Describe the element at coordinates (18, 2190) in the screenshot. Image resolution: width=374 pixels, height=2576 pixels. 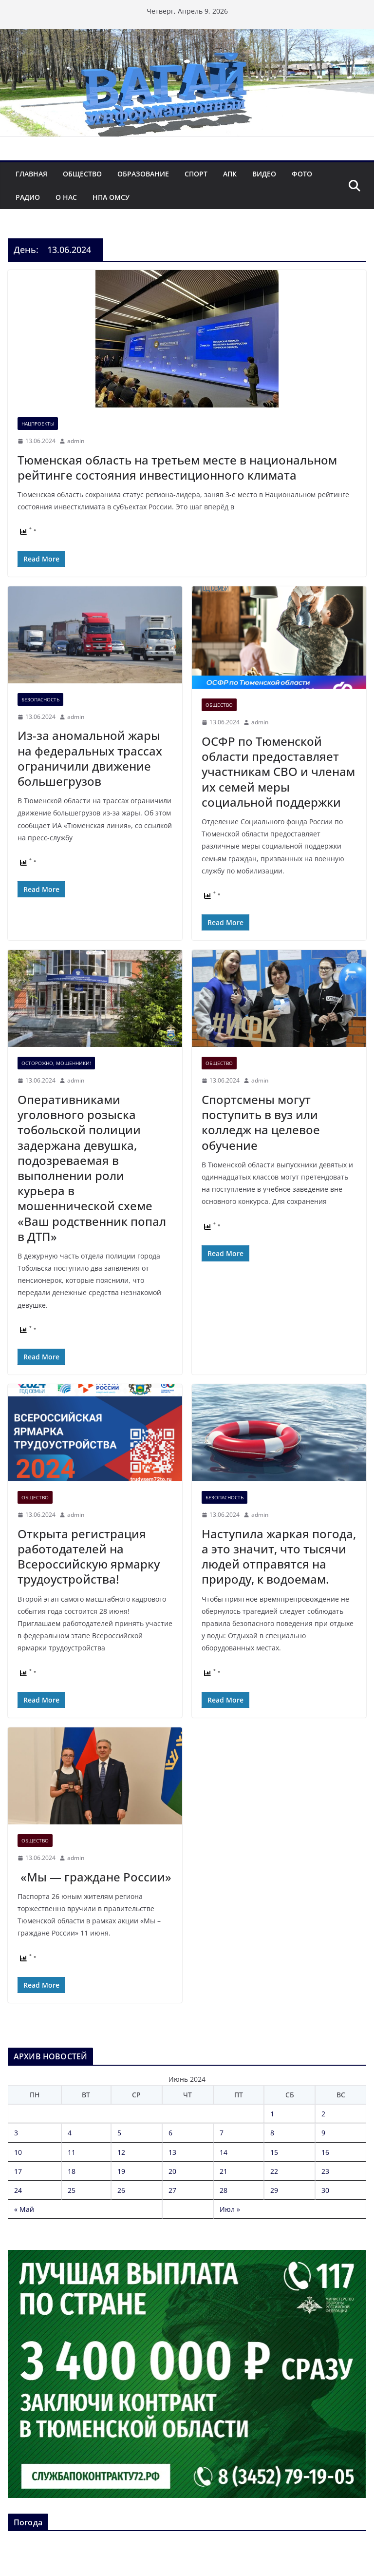
I see `24 [Записи, опубликованные 24.06.2024]` at that location.